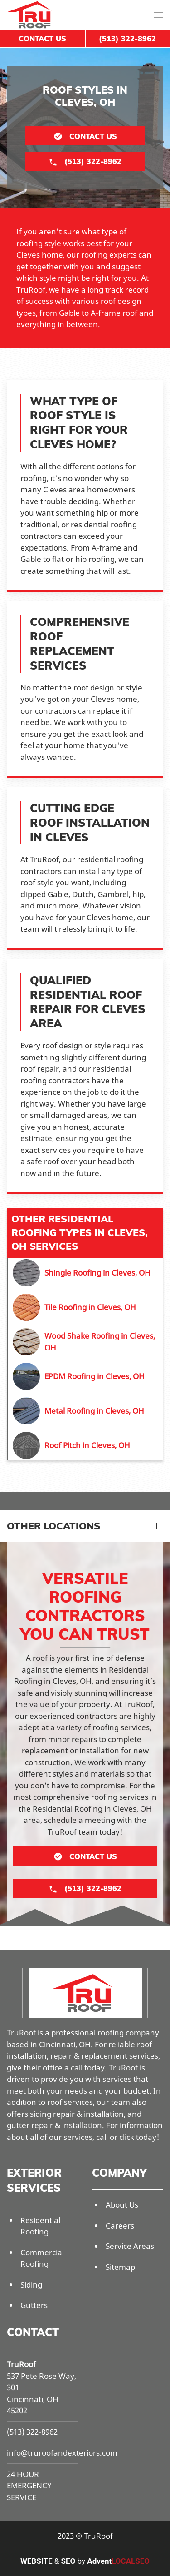 The height and width of the screenshot is (2576, 170). Describe the element at coordinates (130, 2246) in the screenshot. I see `Service Areas` at that location.